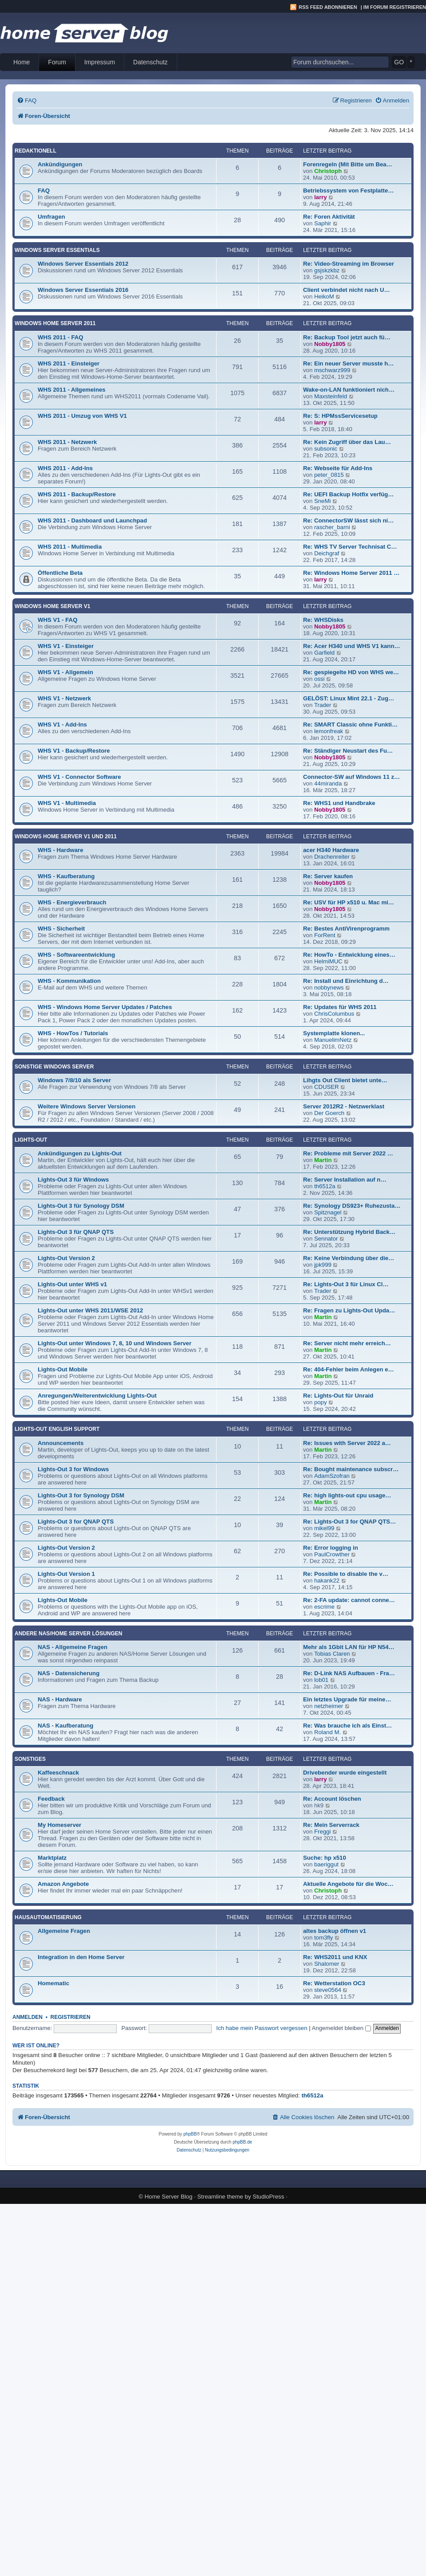 The height and width of the screenshot is (2576, 426). Describe the element at coordinates (326, 1864) in the screenshot. I see `baeriggut` at that location.